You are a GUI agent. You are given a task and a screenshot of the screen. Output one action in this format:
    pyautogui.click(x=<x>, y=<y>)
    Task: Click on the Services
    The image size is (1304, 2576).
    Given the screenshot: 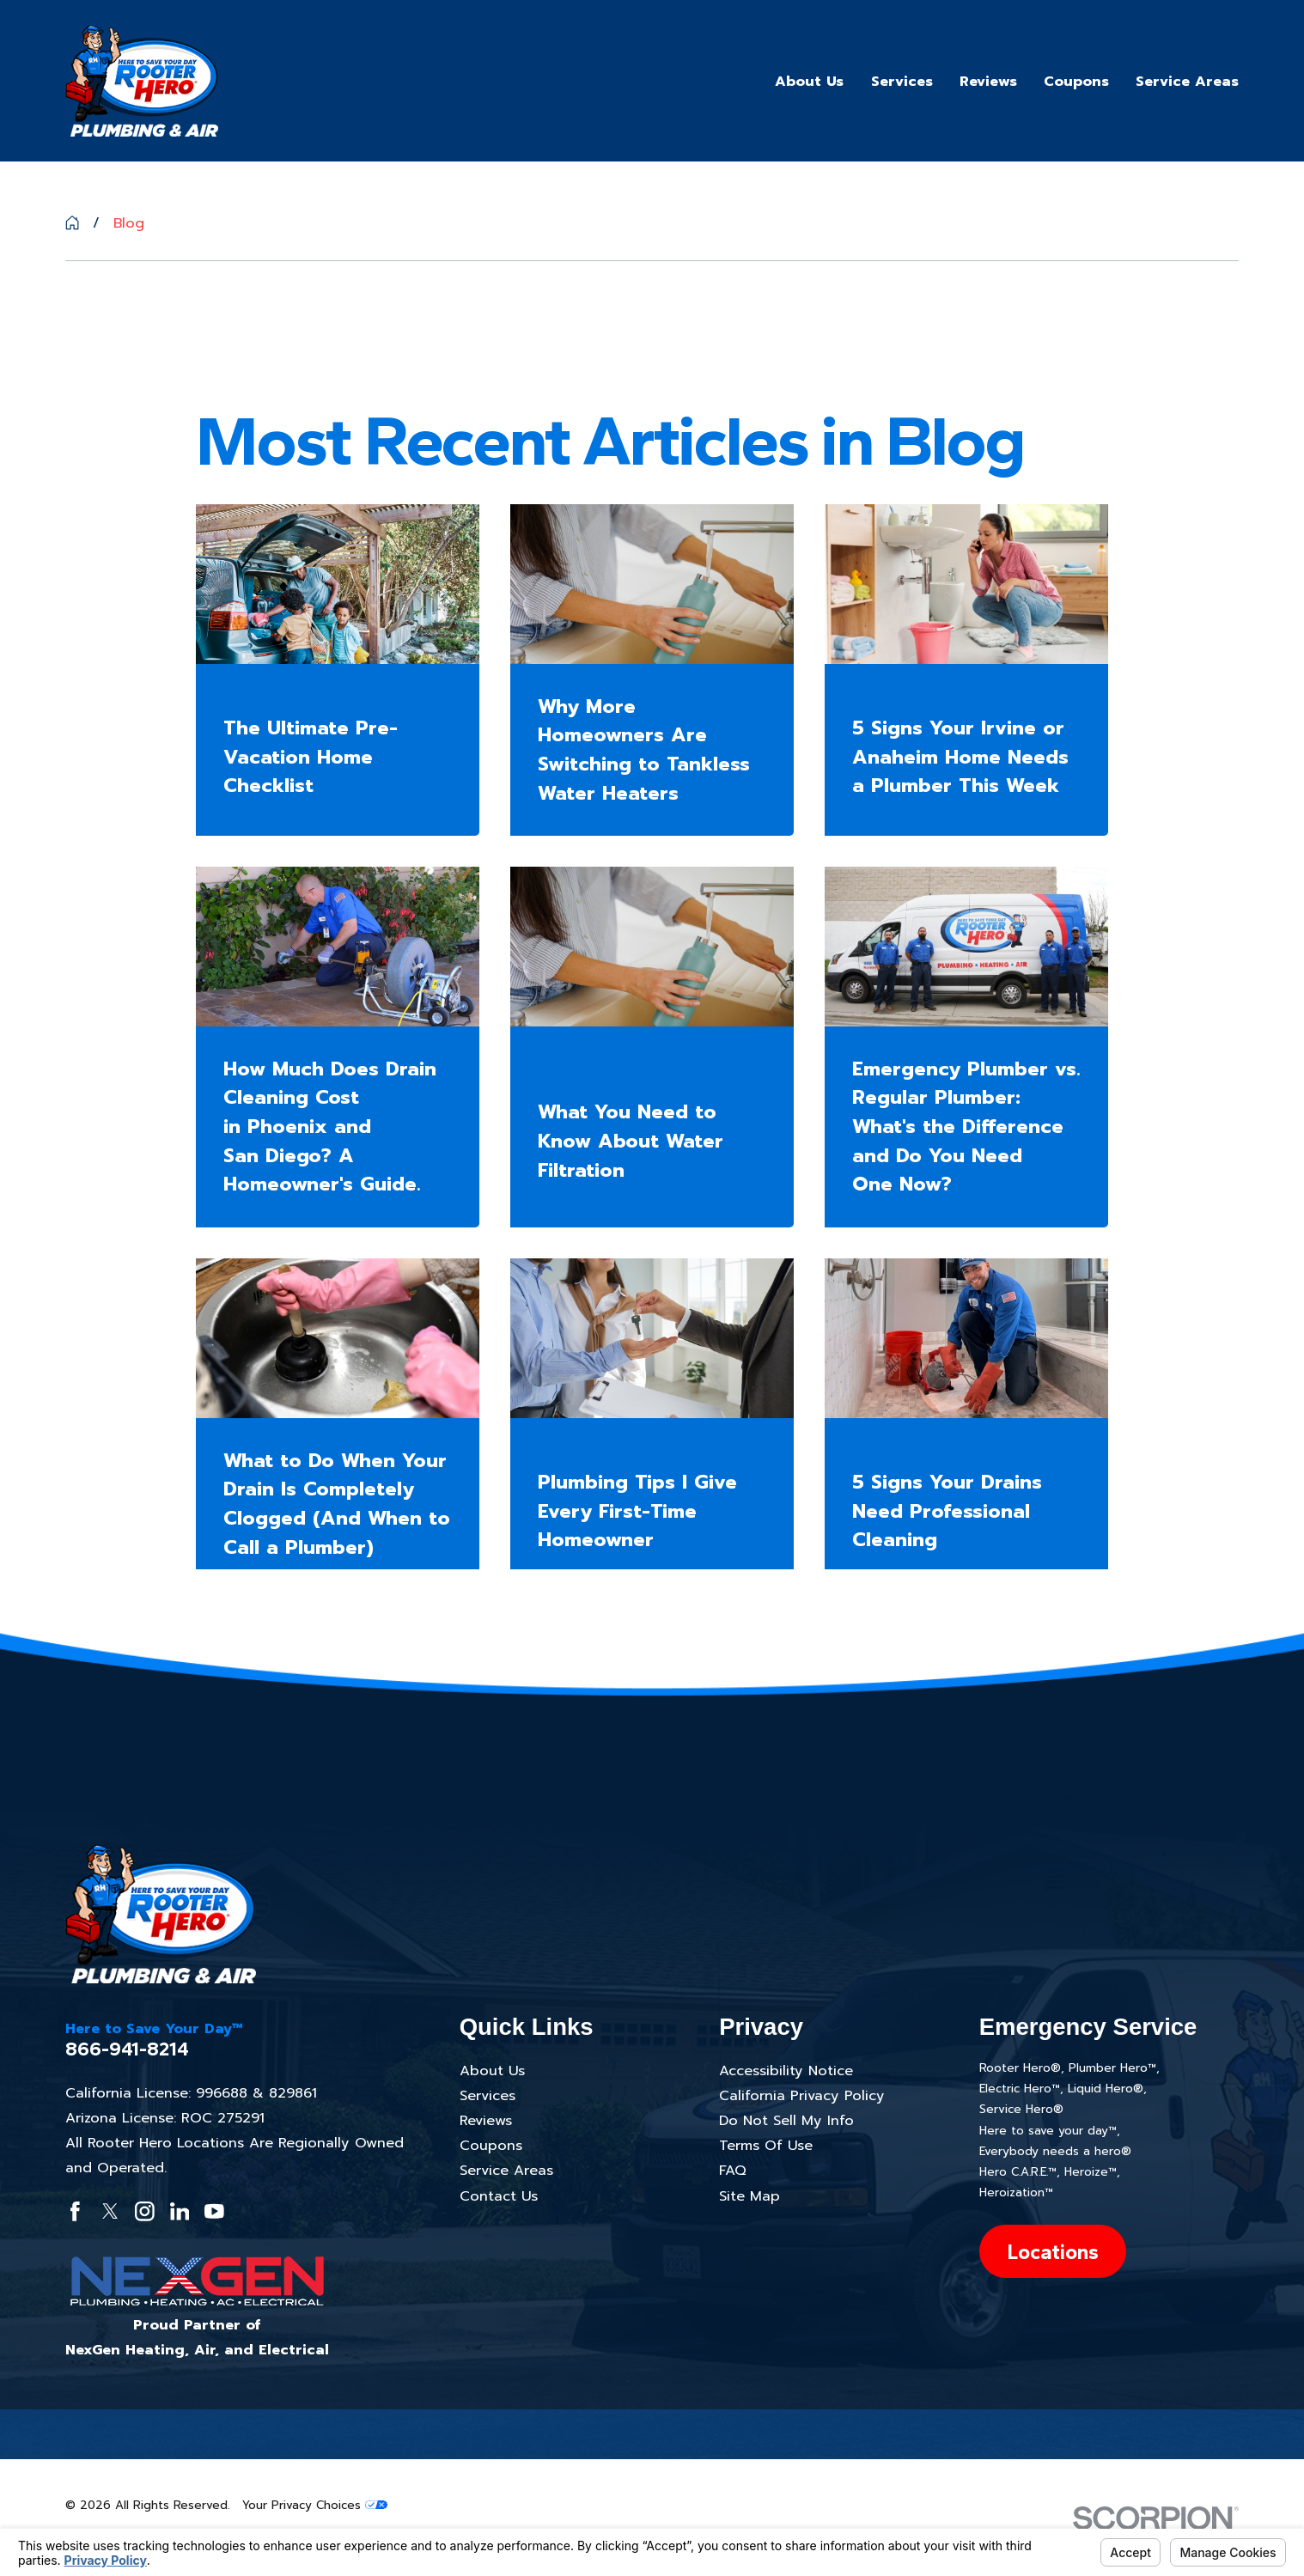 What is the action you would take?
    pyautogui.click(x=487, y=2095)
    